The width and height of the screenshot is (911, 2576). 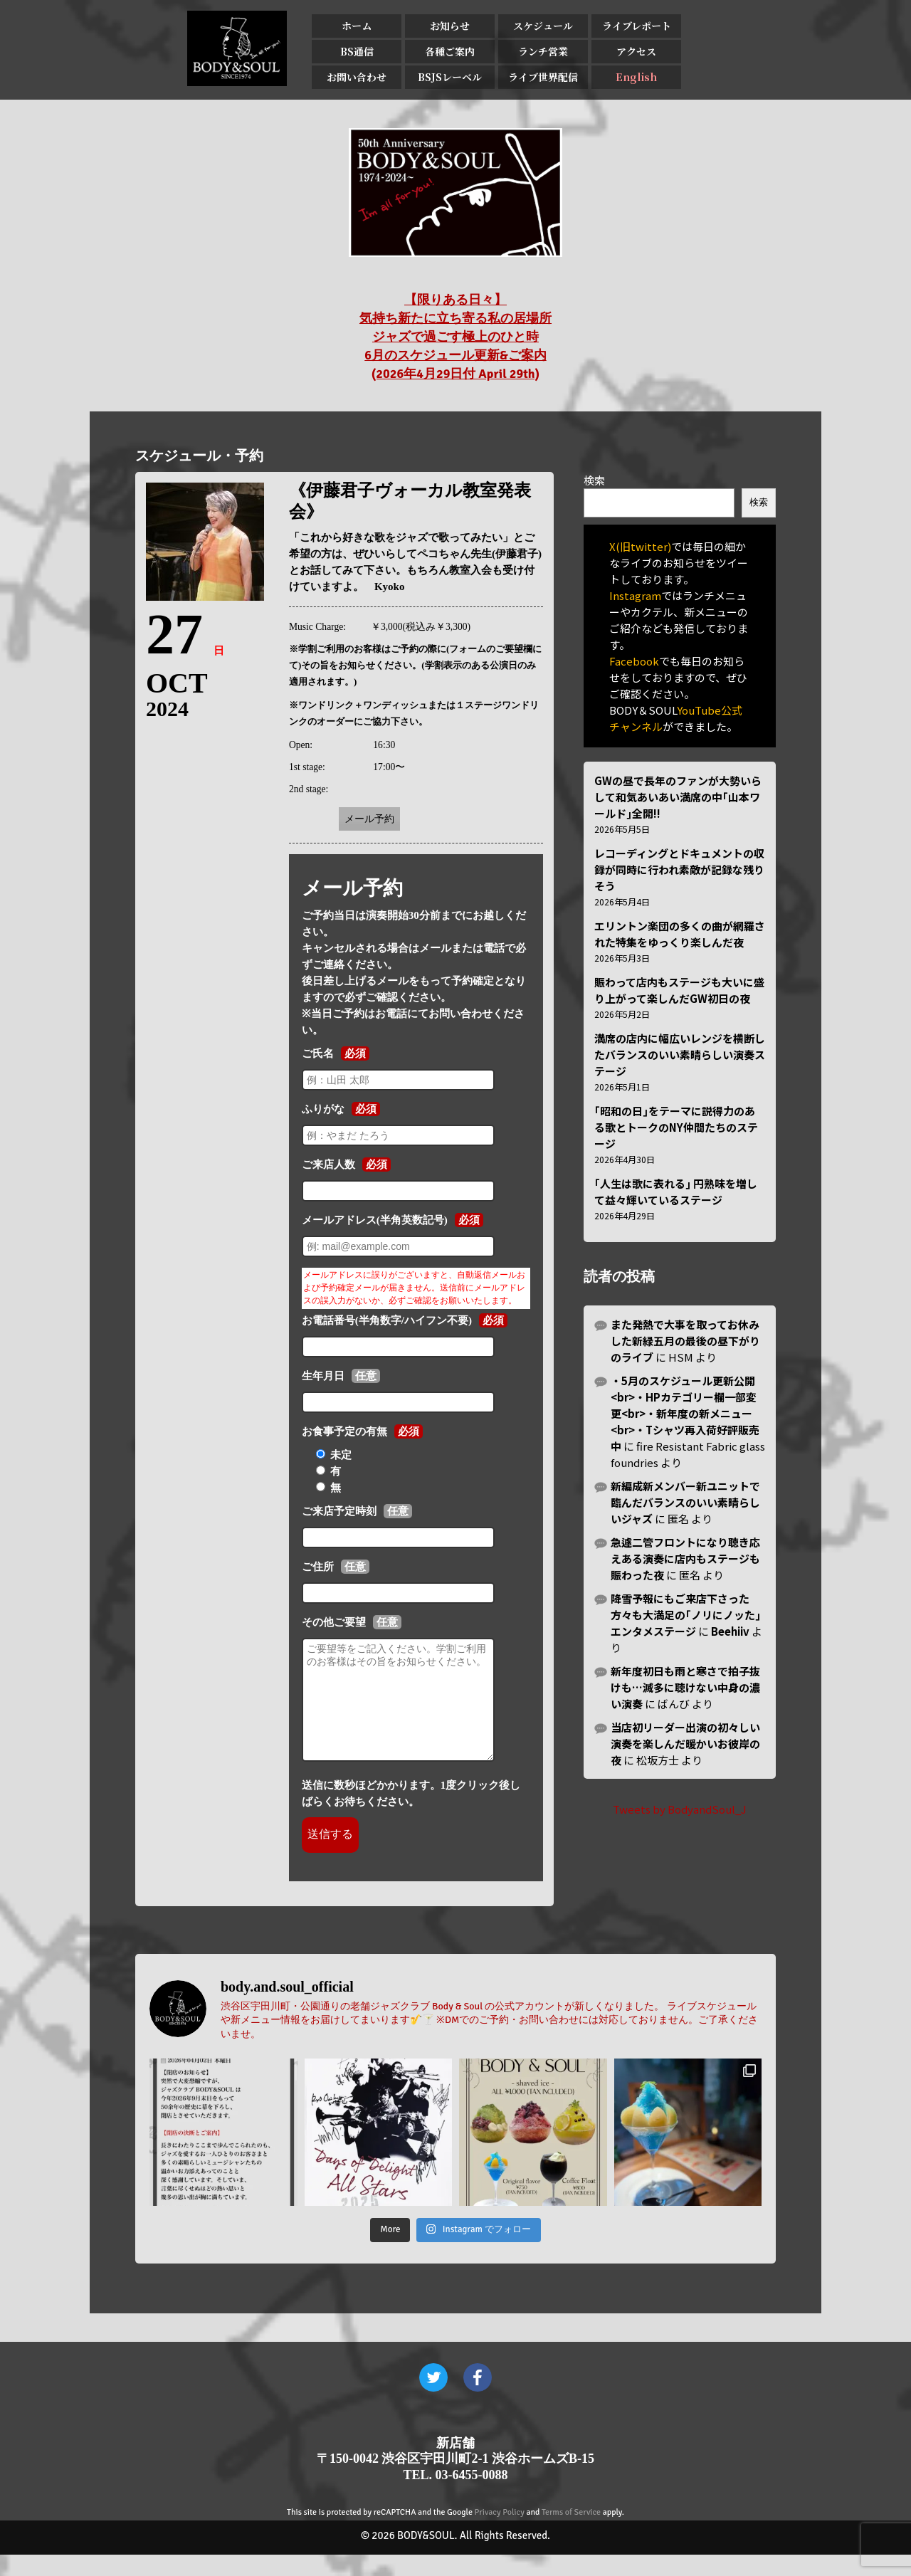 What do you see at coordinates (375, 1220) in the screenshot?
I see `メールアドレス(半角英数記号)` at bounding box center [375, 1220].